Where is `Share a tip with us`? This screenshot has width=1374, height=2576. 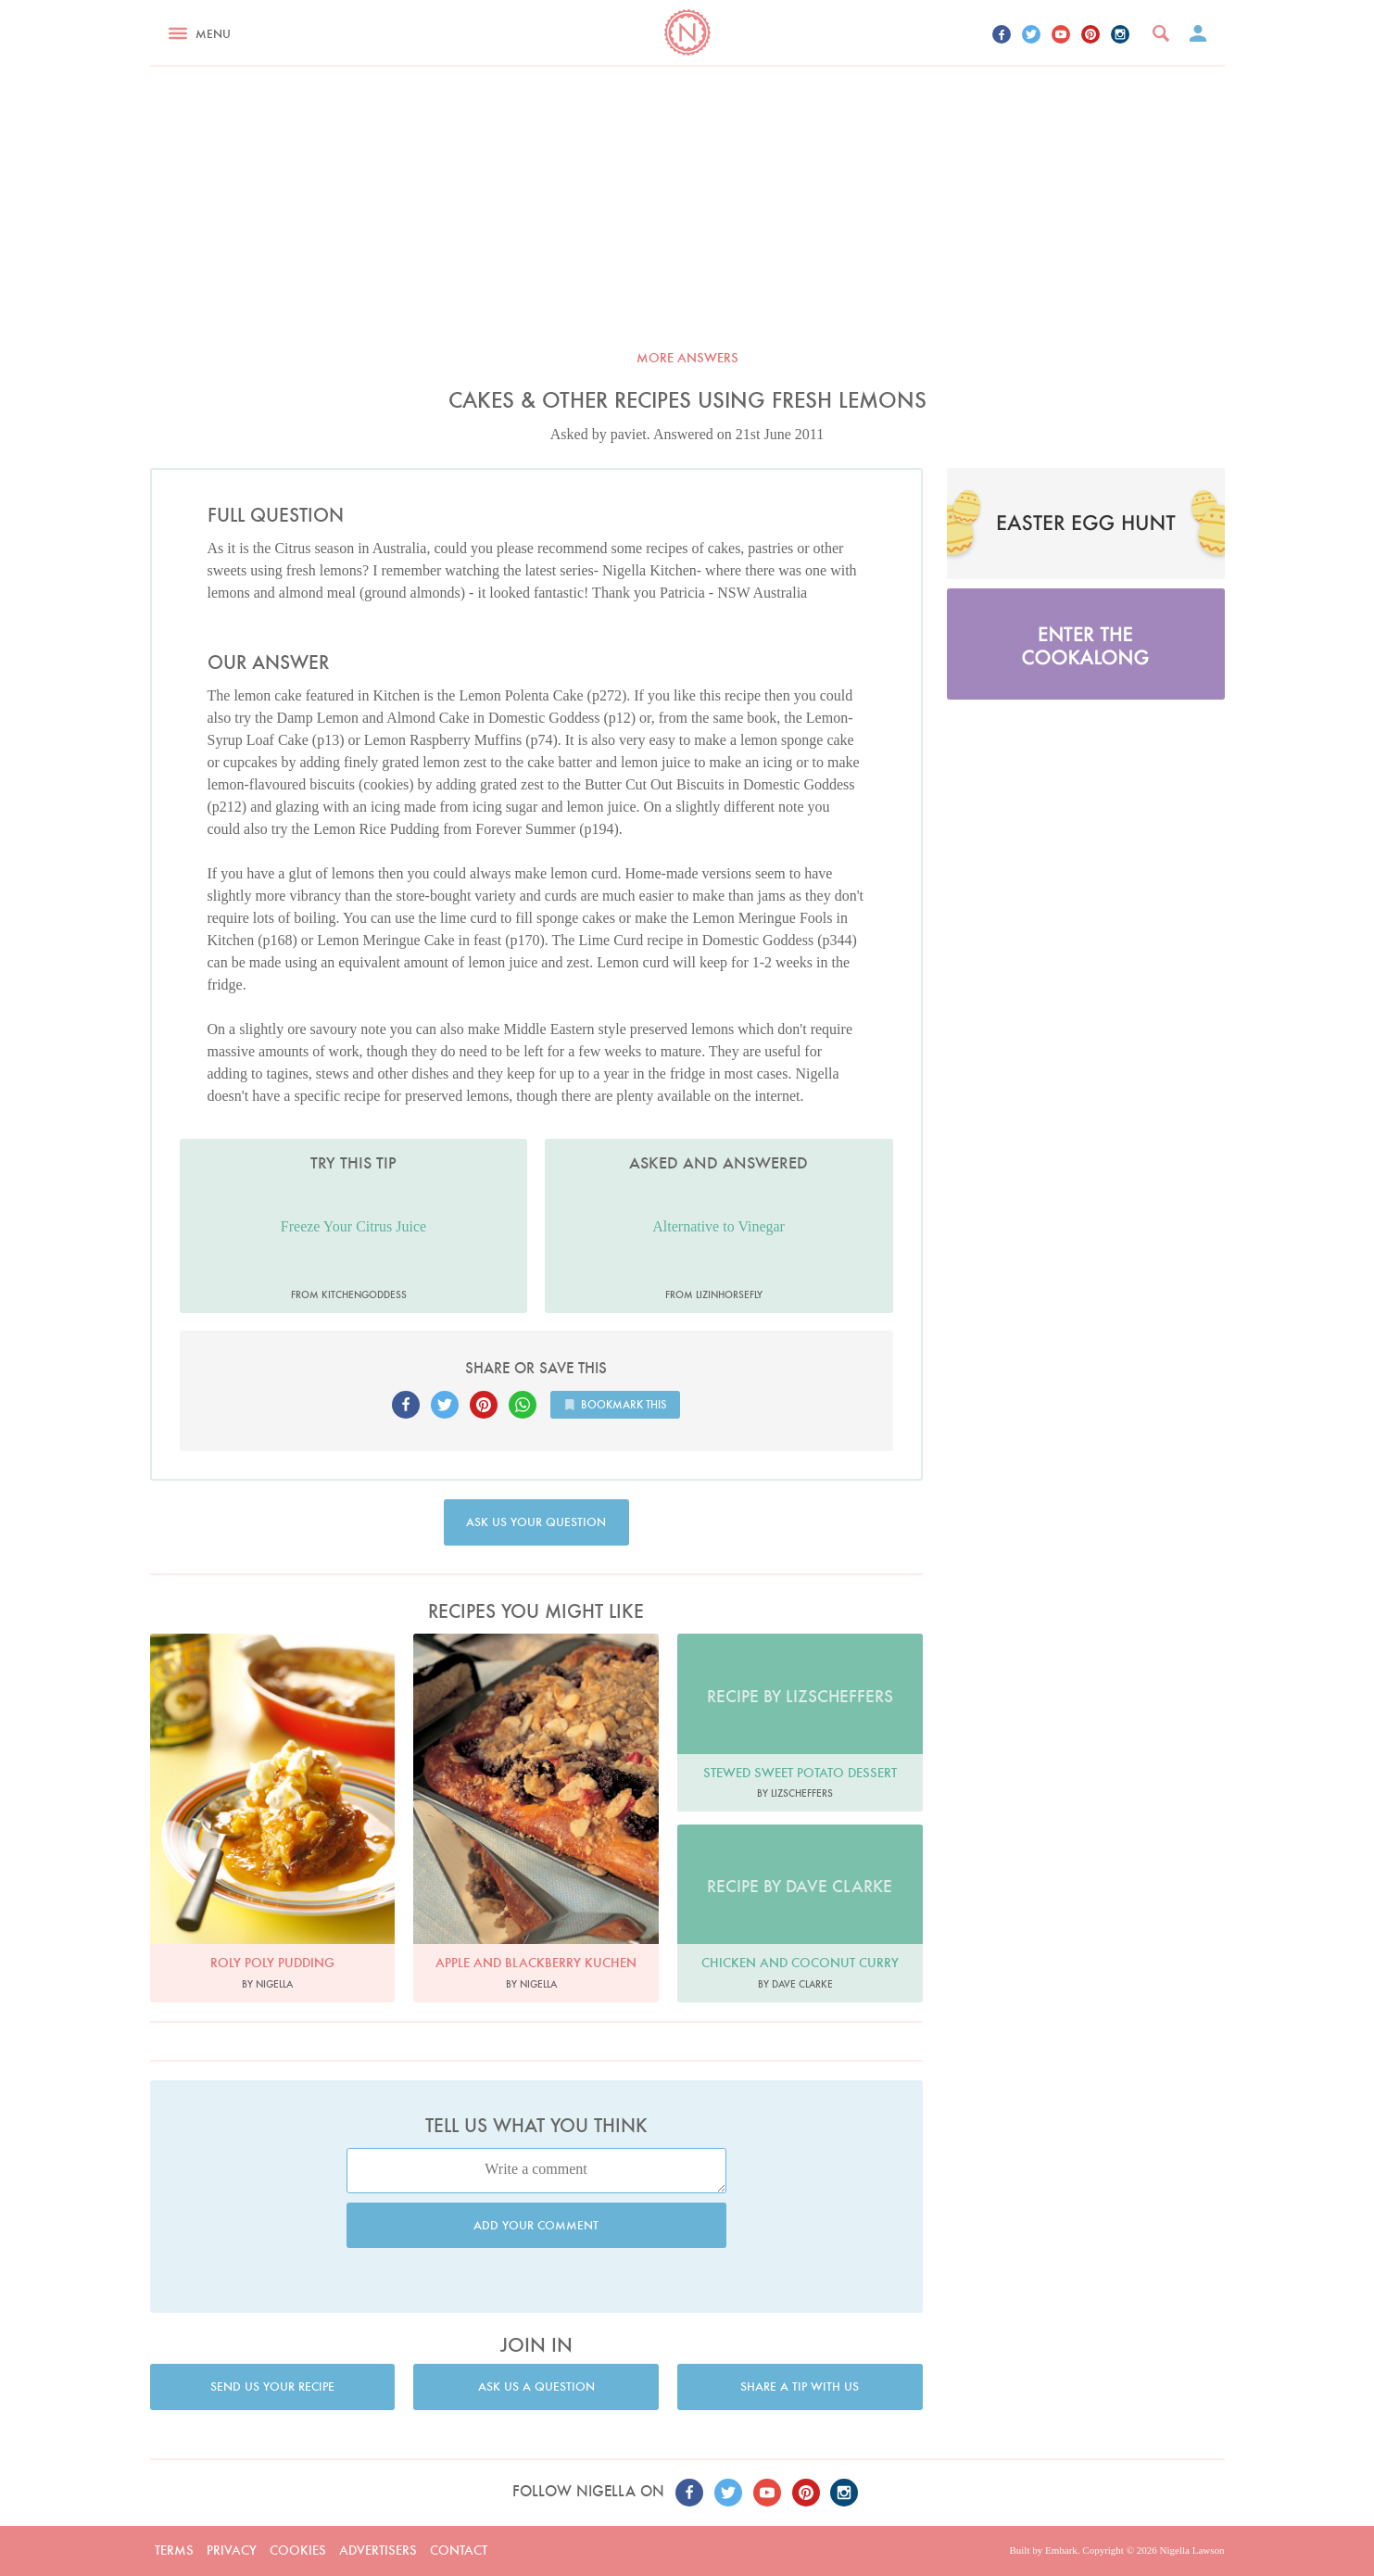
Share a tip with us is located at coordinates (799, 2386).